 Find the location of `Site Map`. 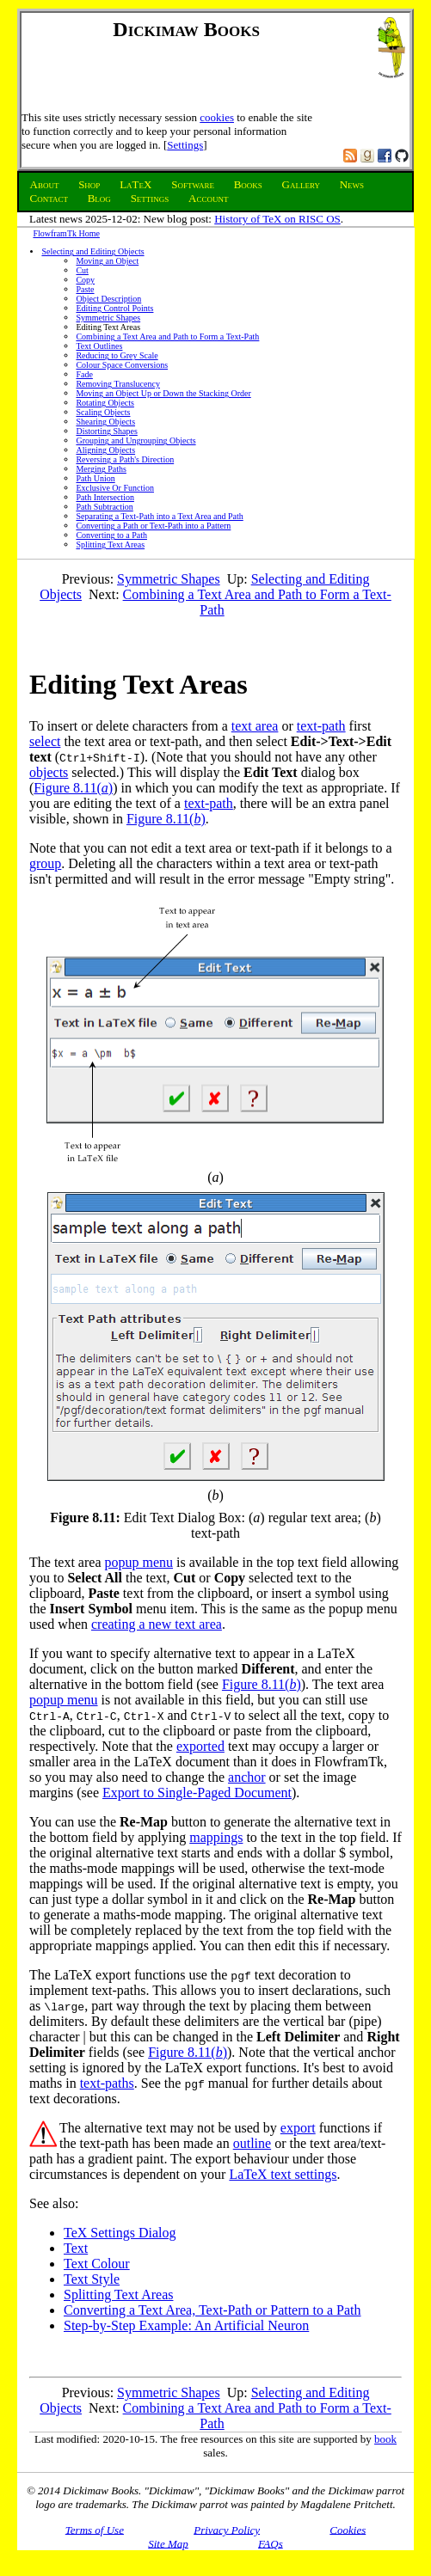

Site Map is located at coordinates (168, 2542).